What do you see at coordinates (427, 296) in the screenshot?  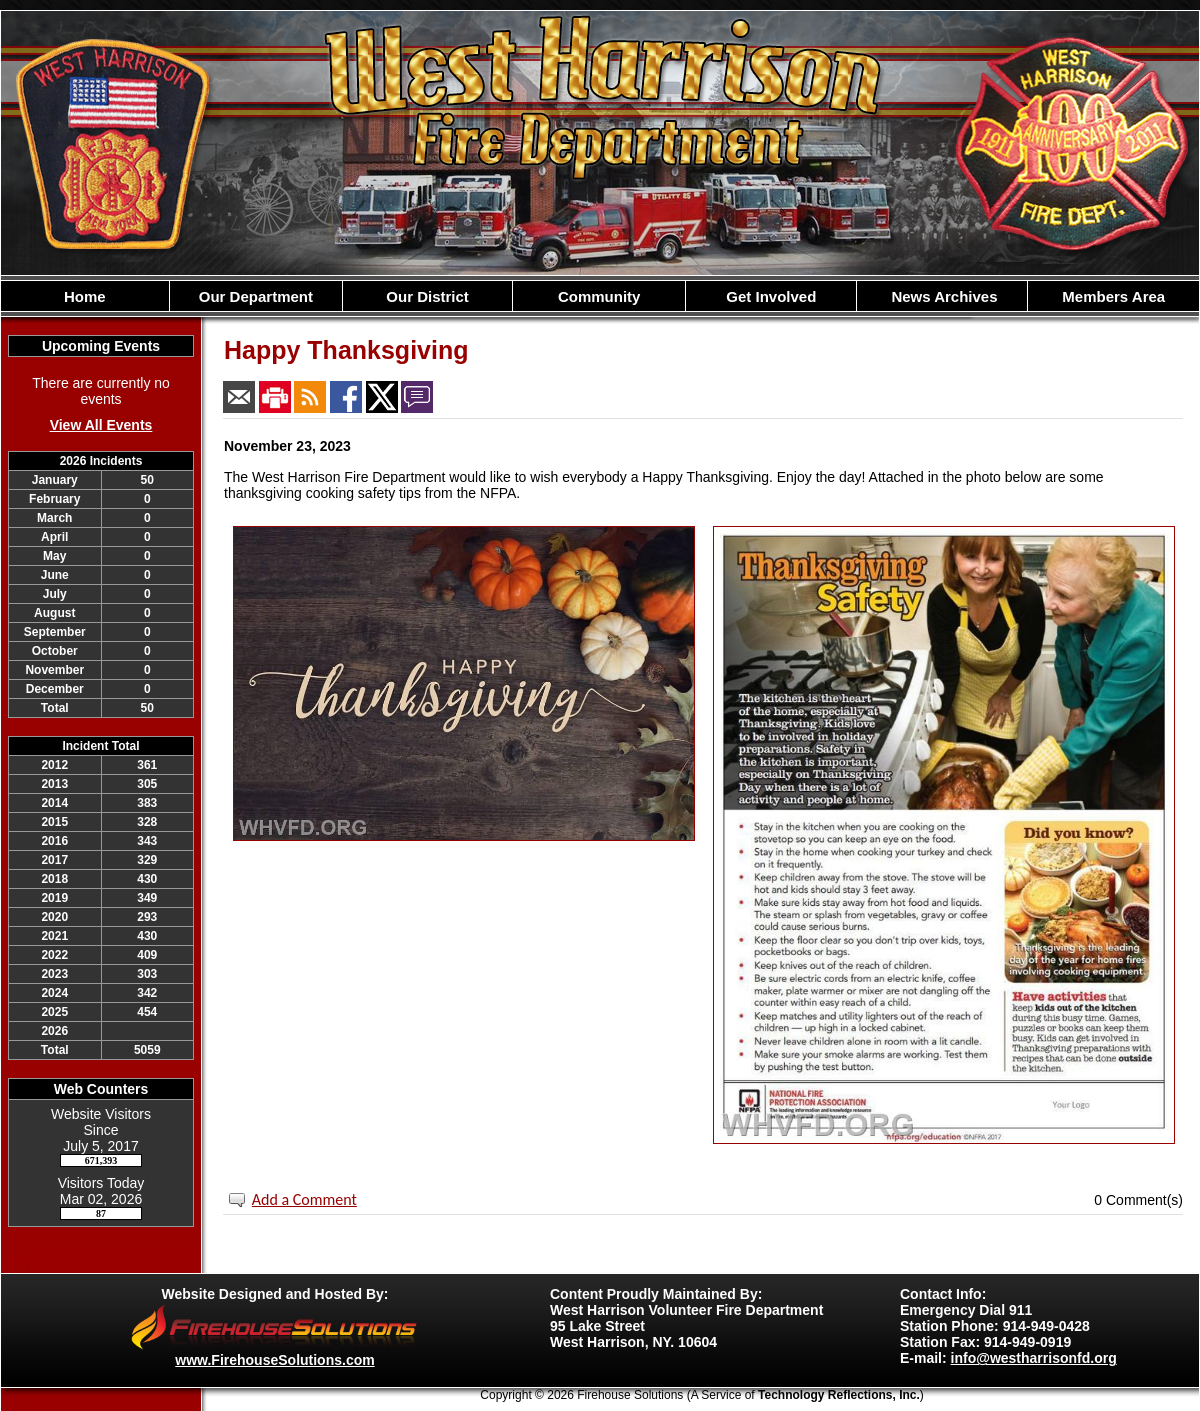 I see `Our District` at bounding box center [427, 296].